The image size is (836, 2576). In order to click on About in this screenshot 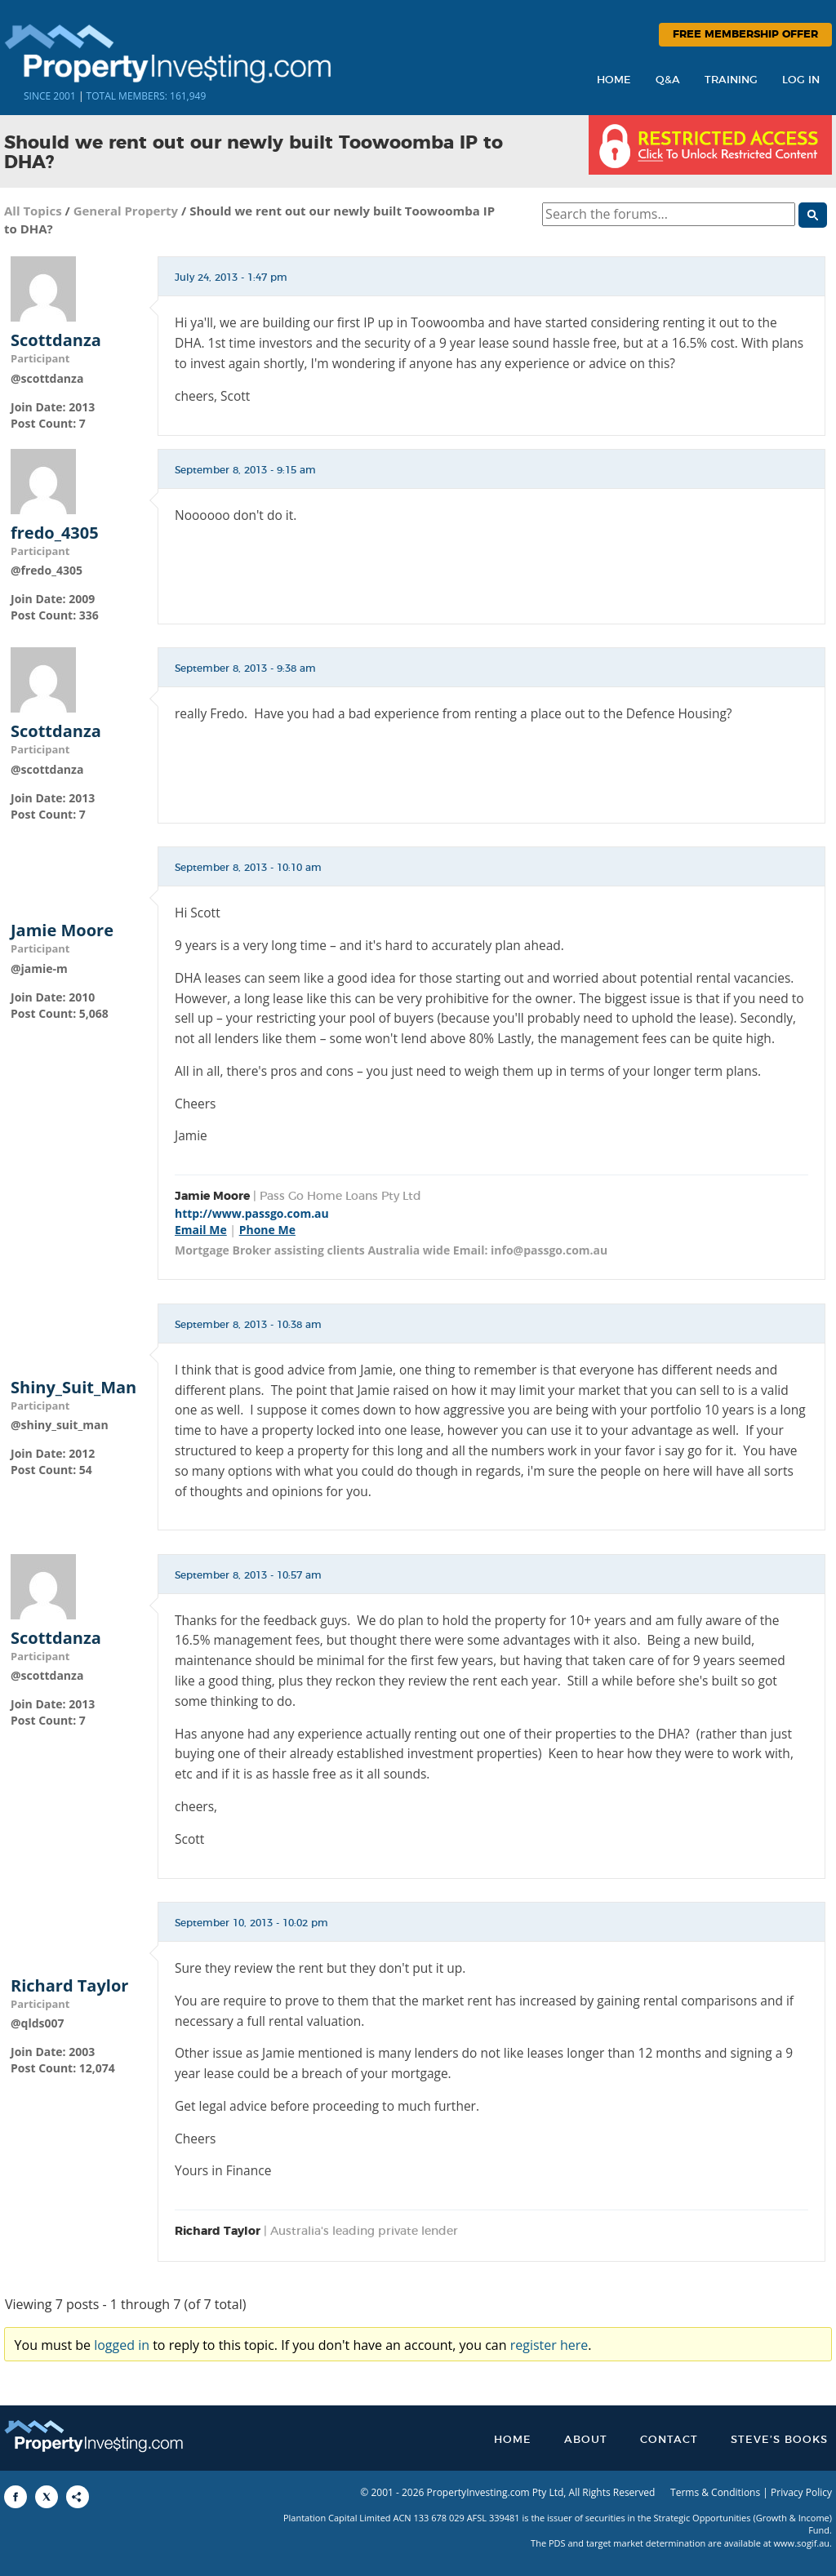, I will do `click(585, 2440)`.